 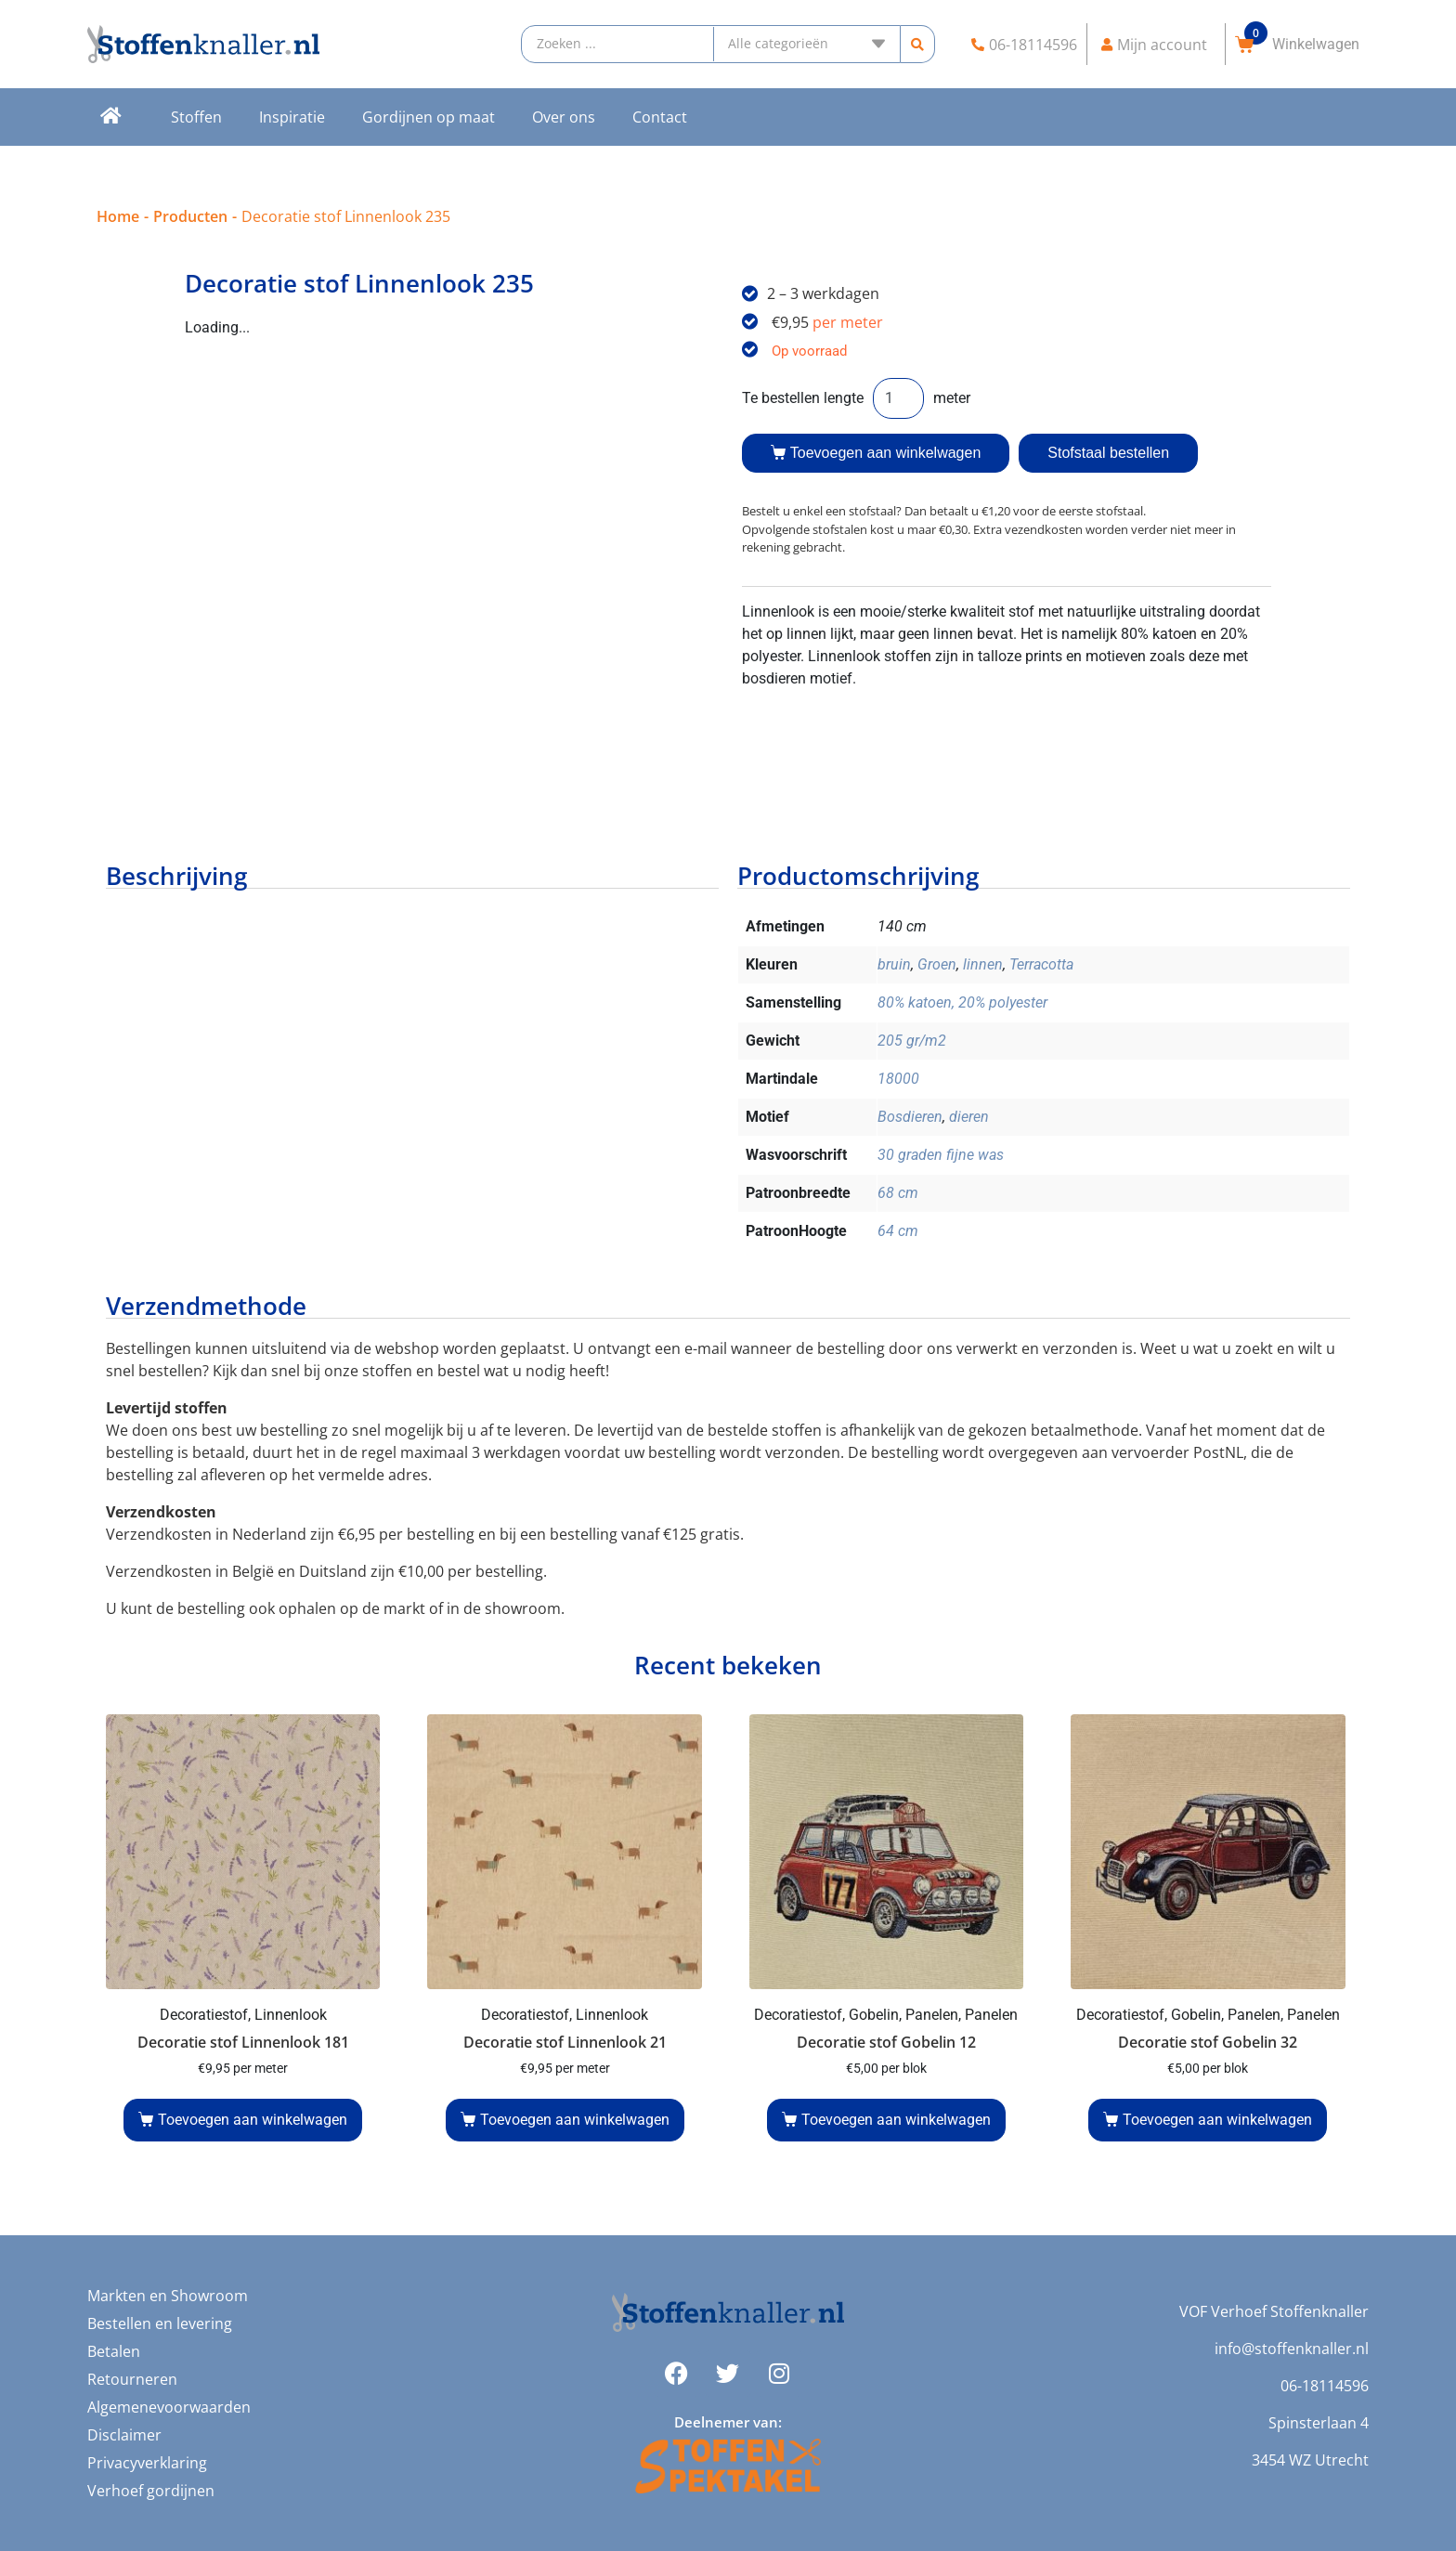 I want to click on Producten, so click(x=190, y=216).